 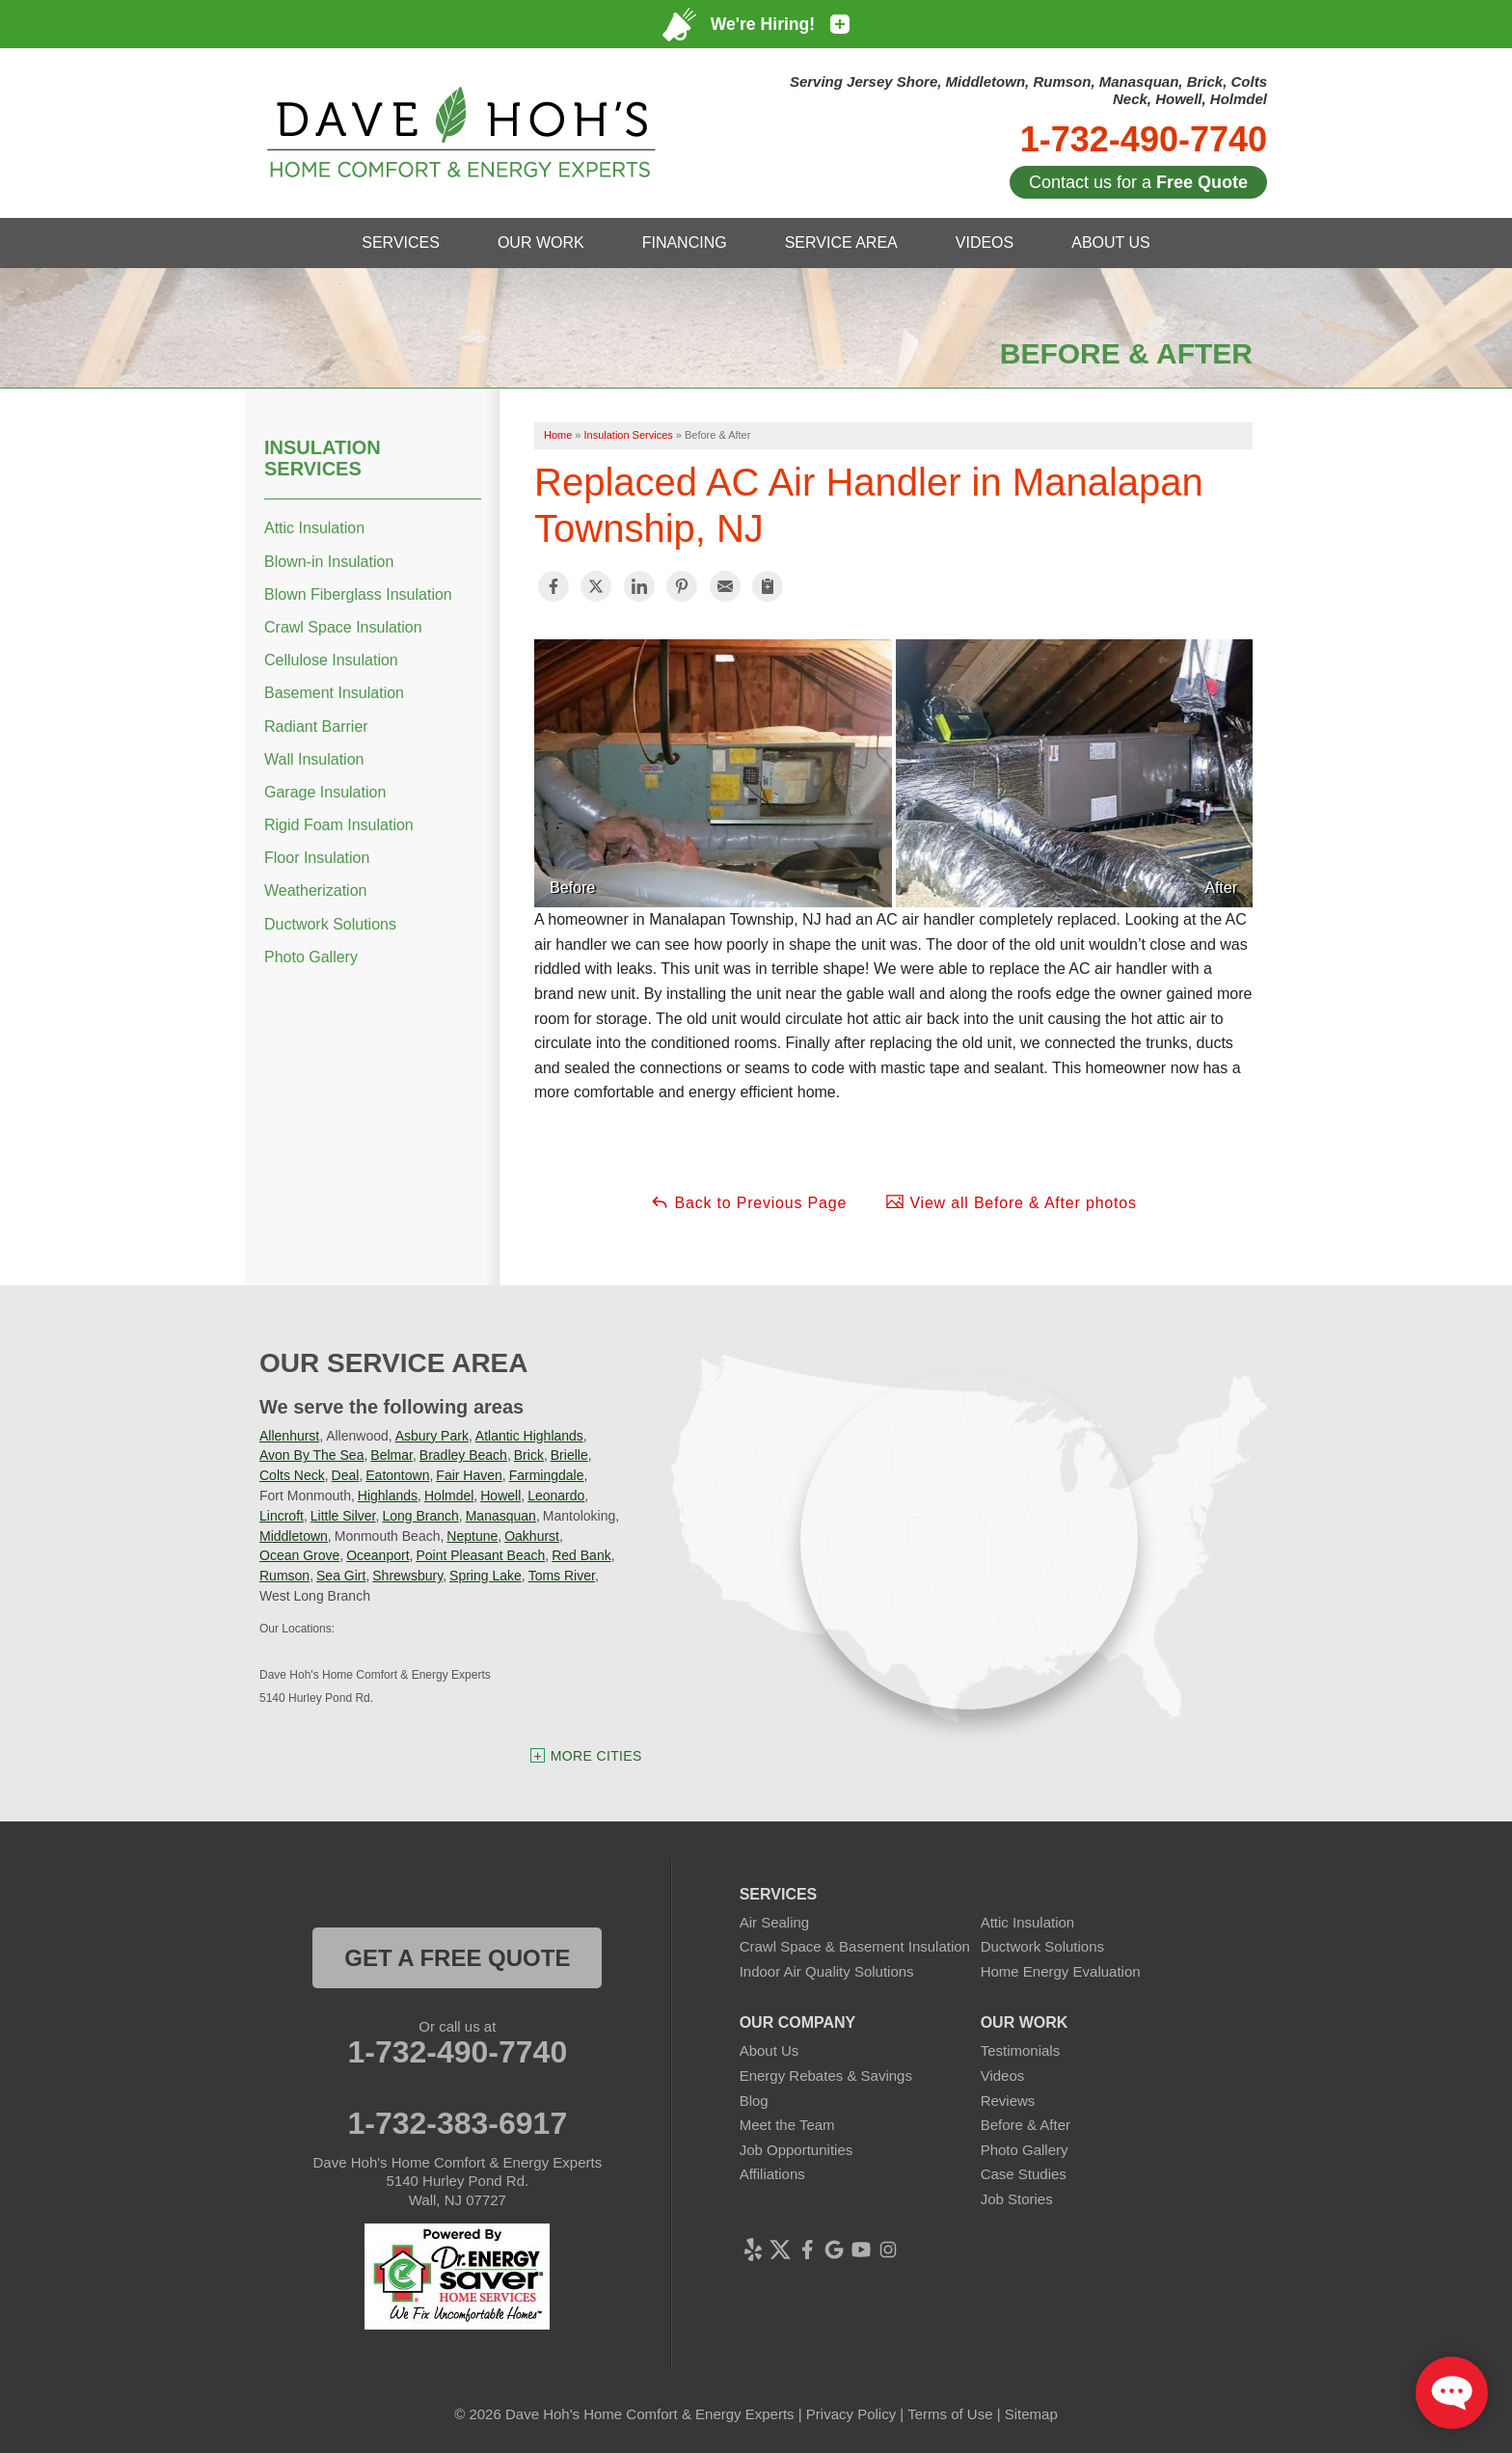 What do you see at coordinates (826, 2075) in the screenshot?
I see `Energy Rebates & Savings` at bounding box center [826, 2075].